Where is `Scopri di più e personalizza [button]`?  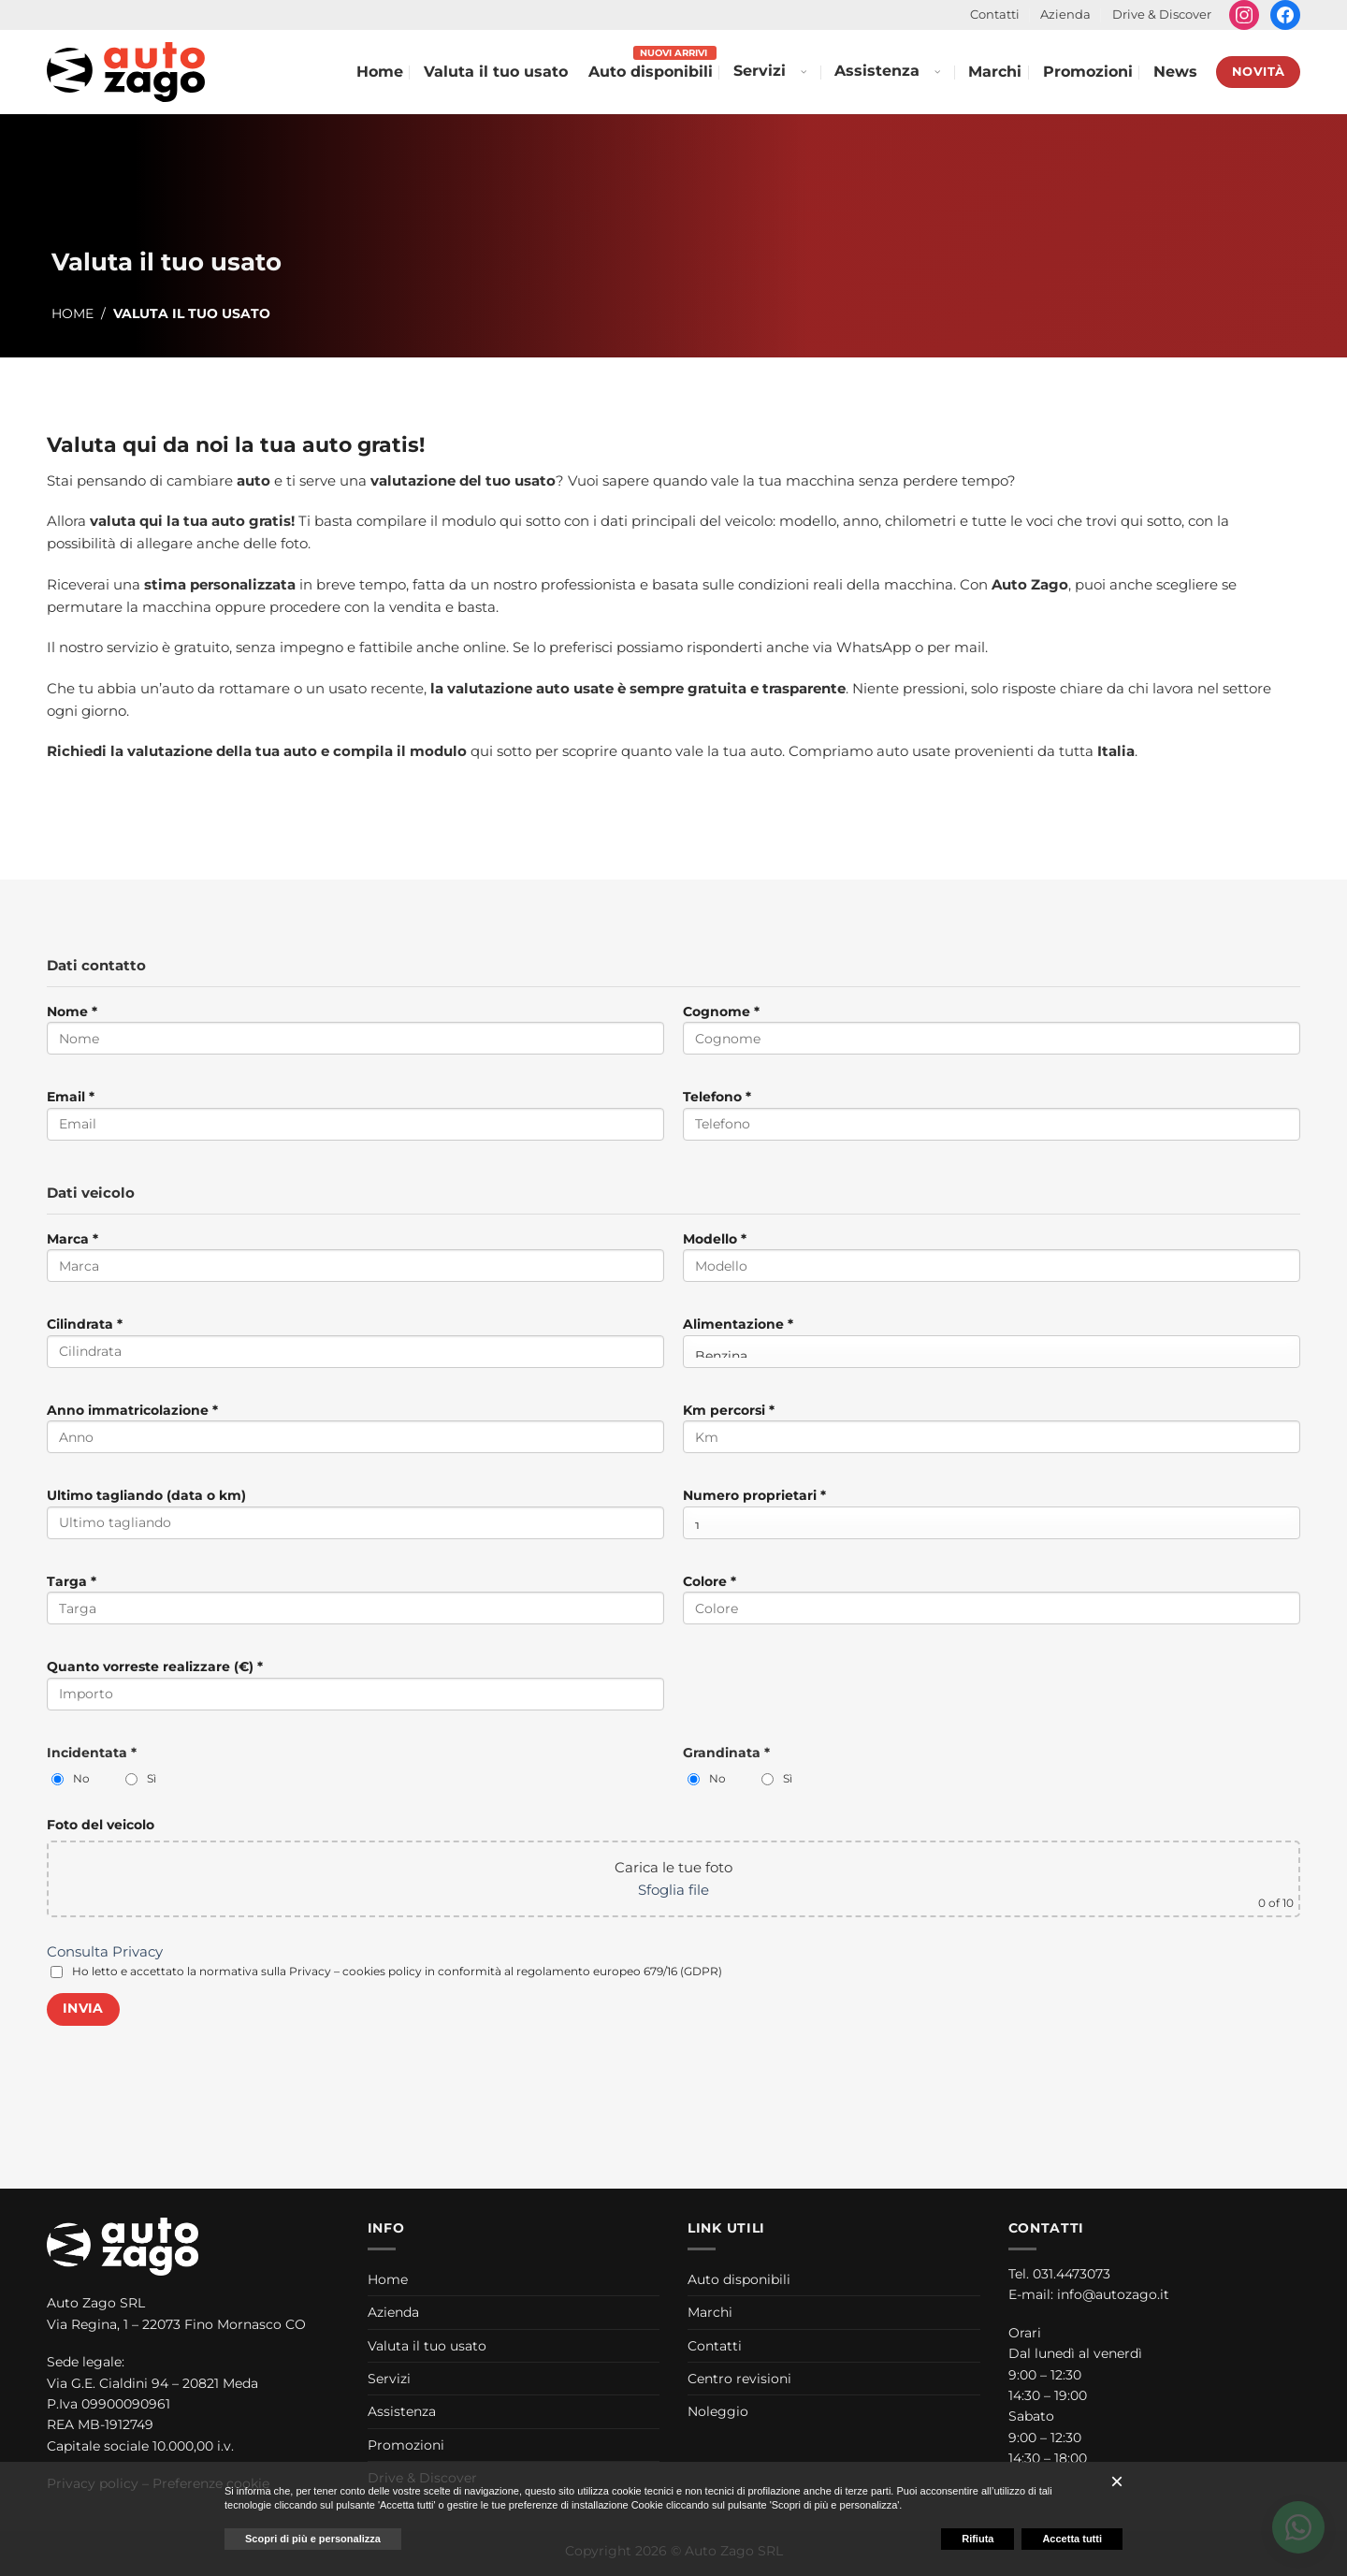
Scopri di più e personalizza [button] is located at coordinates (313, 2538).